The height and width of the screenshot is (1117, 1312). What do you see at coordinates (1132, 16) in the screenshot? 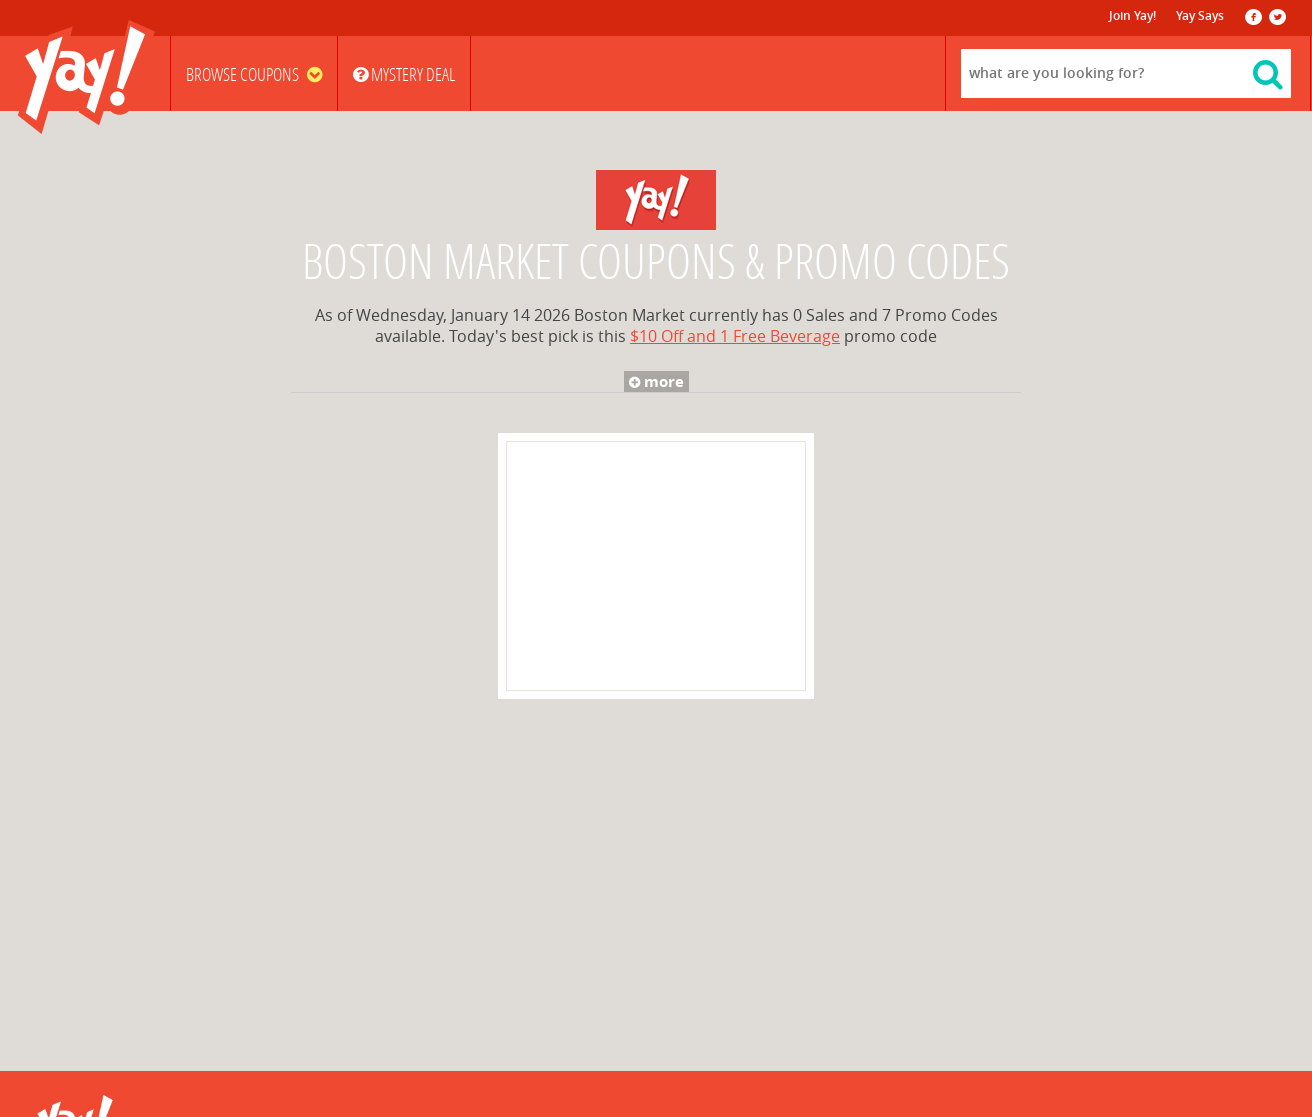
I see `Join Yay!` at bounding box center [1132, 16].